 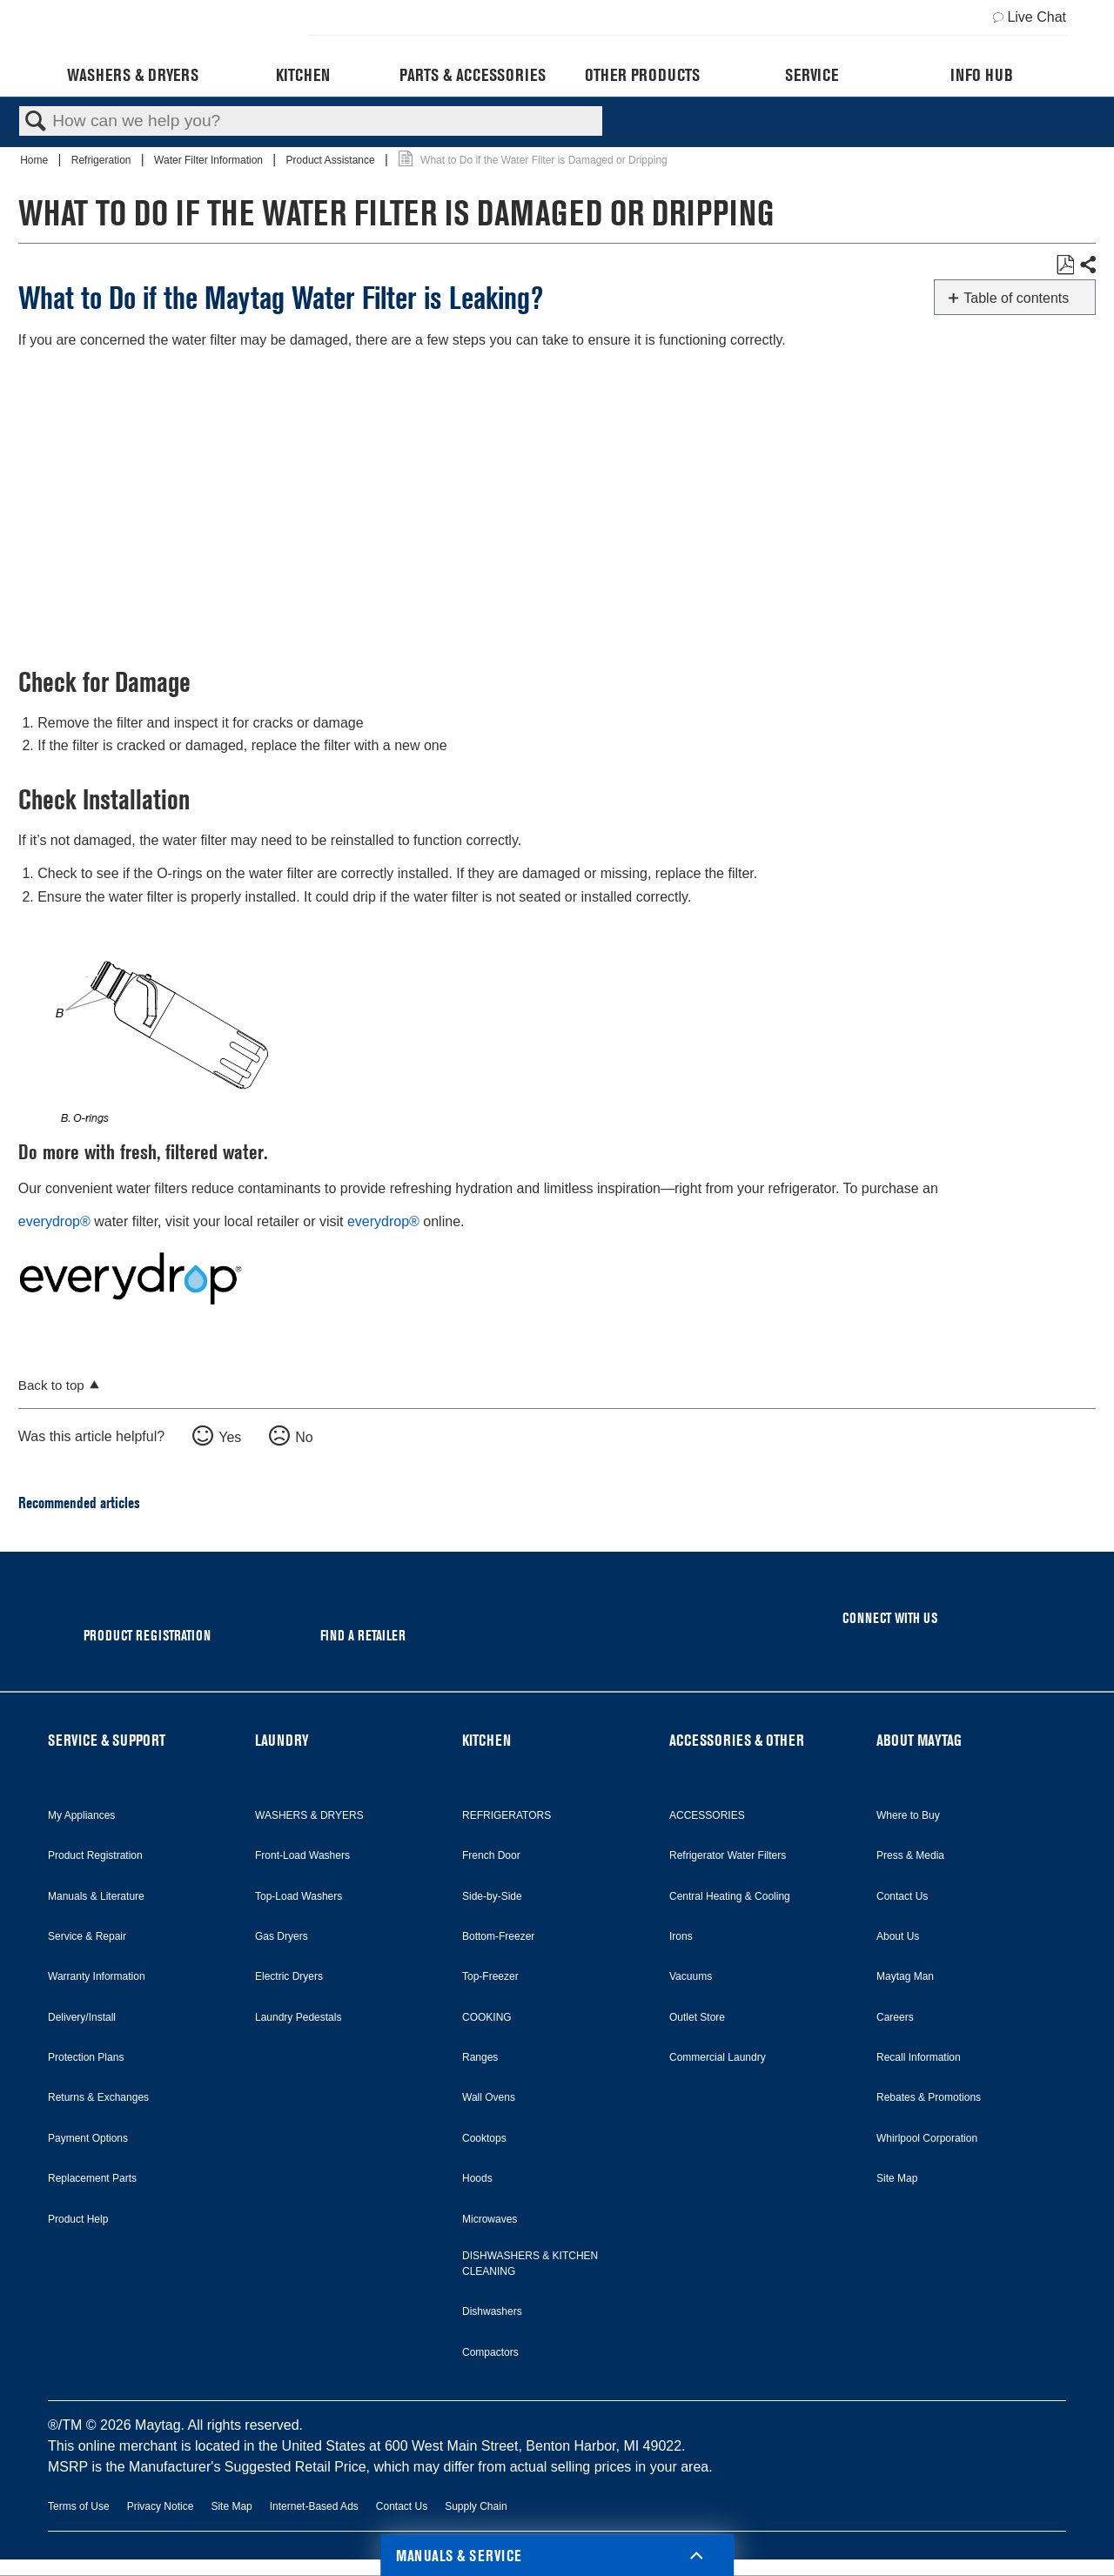 What do you see at coordinates (707, 1815) in the screenshot?
I see `ACCESSORIES` at bounding box center [707, 1815].